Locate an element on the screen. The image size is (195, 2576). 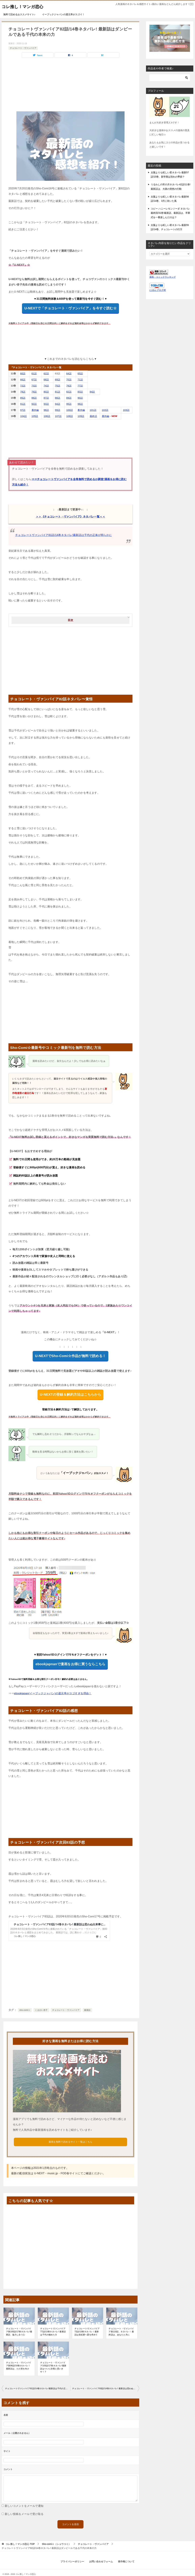
漫画・コミックランキング is located at coordinates (162, 277).